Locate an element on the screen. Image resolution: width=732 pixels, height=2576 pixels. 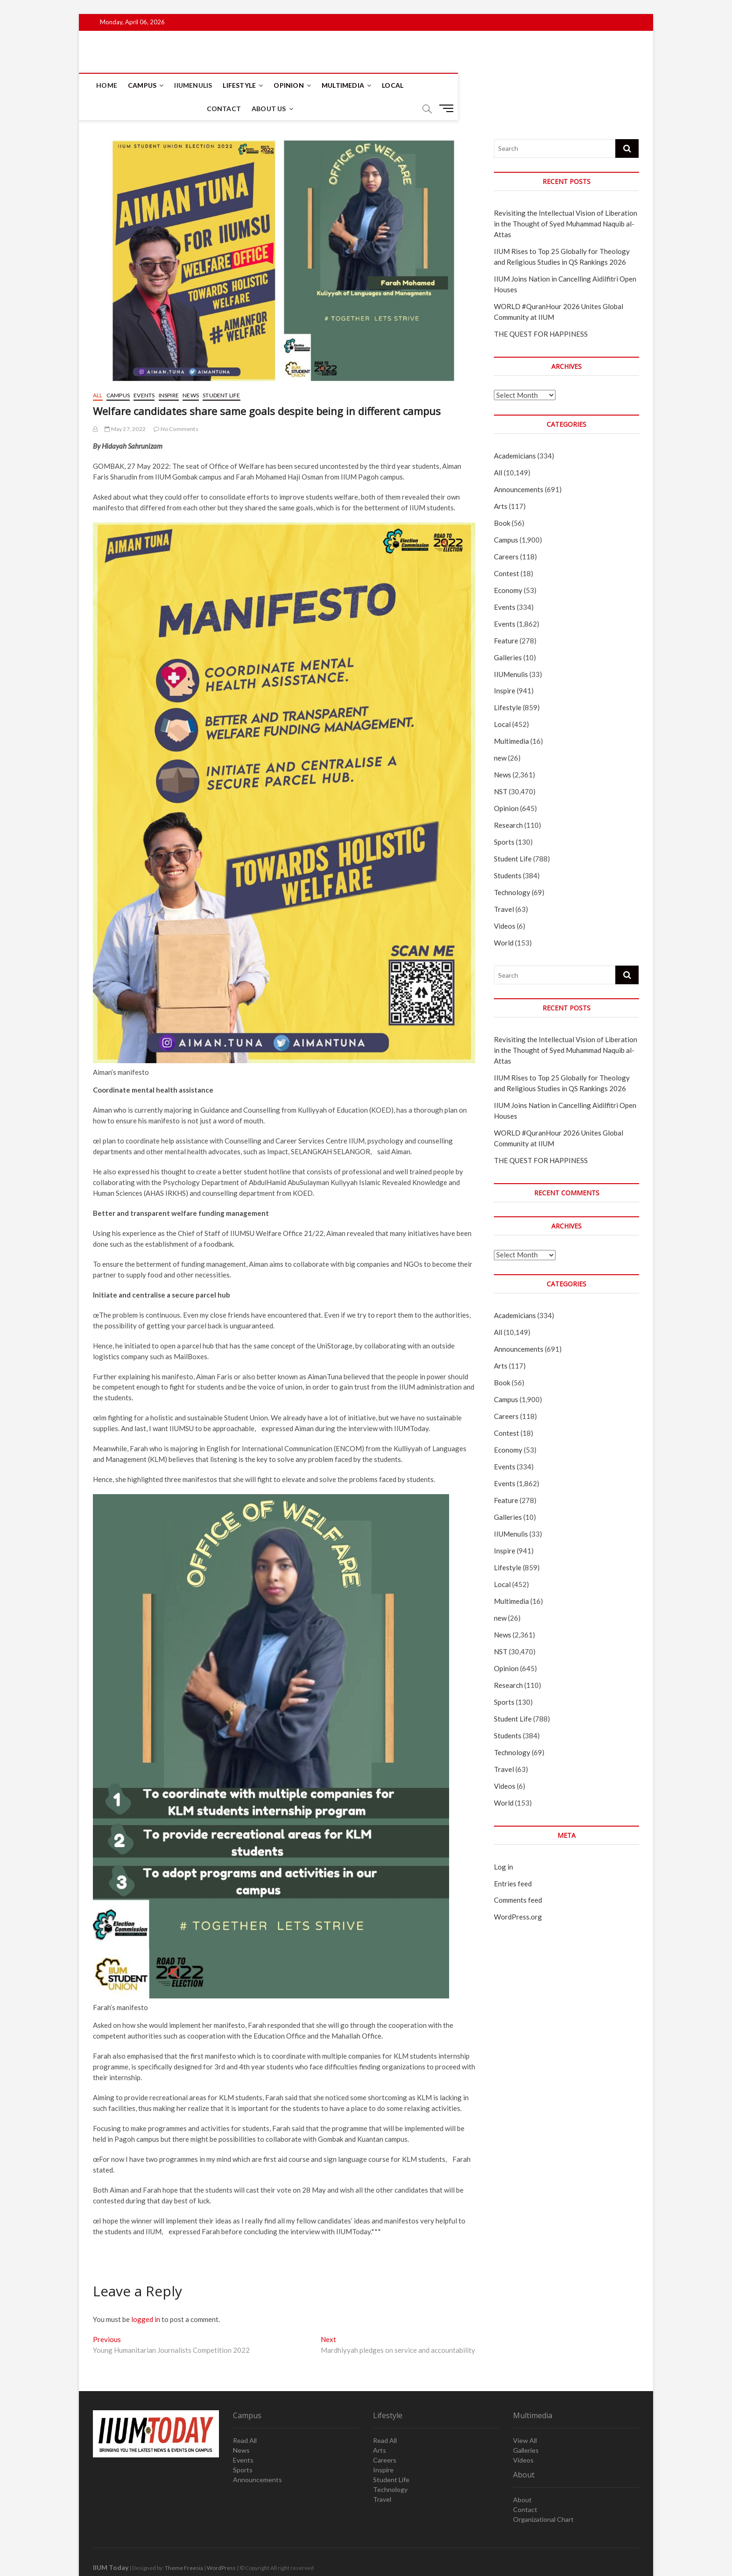
Students is located at coordinates (507, 852).